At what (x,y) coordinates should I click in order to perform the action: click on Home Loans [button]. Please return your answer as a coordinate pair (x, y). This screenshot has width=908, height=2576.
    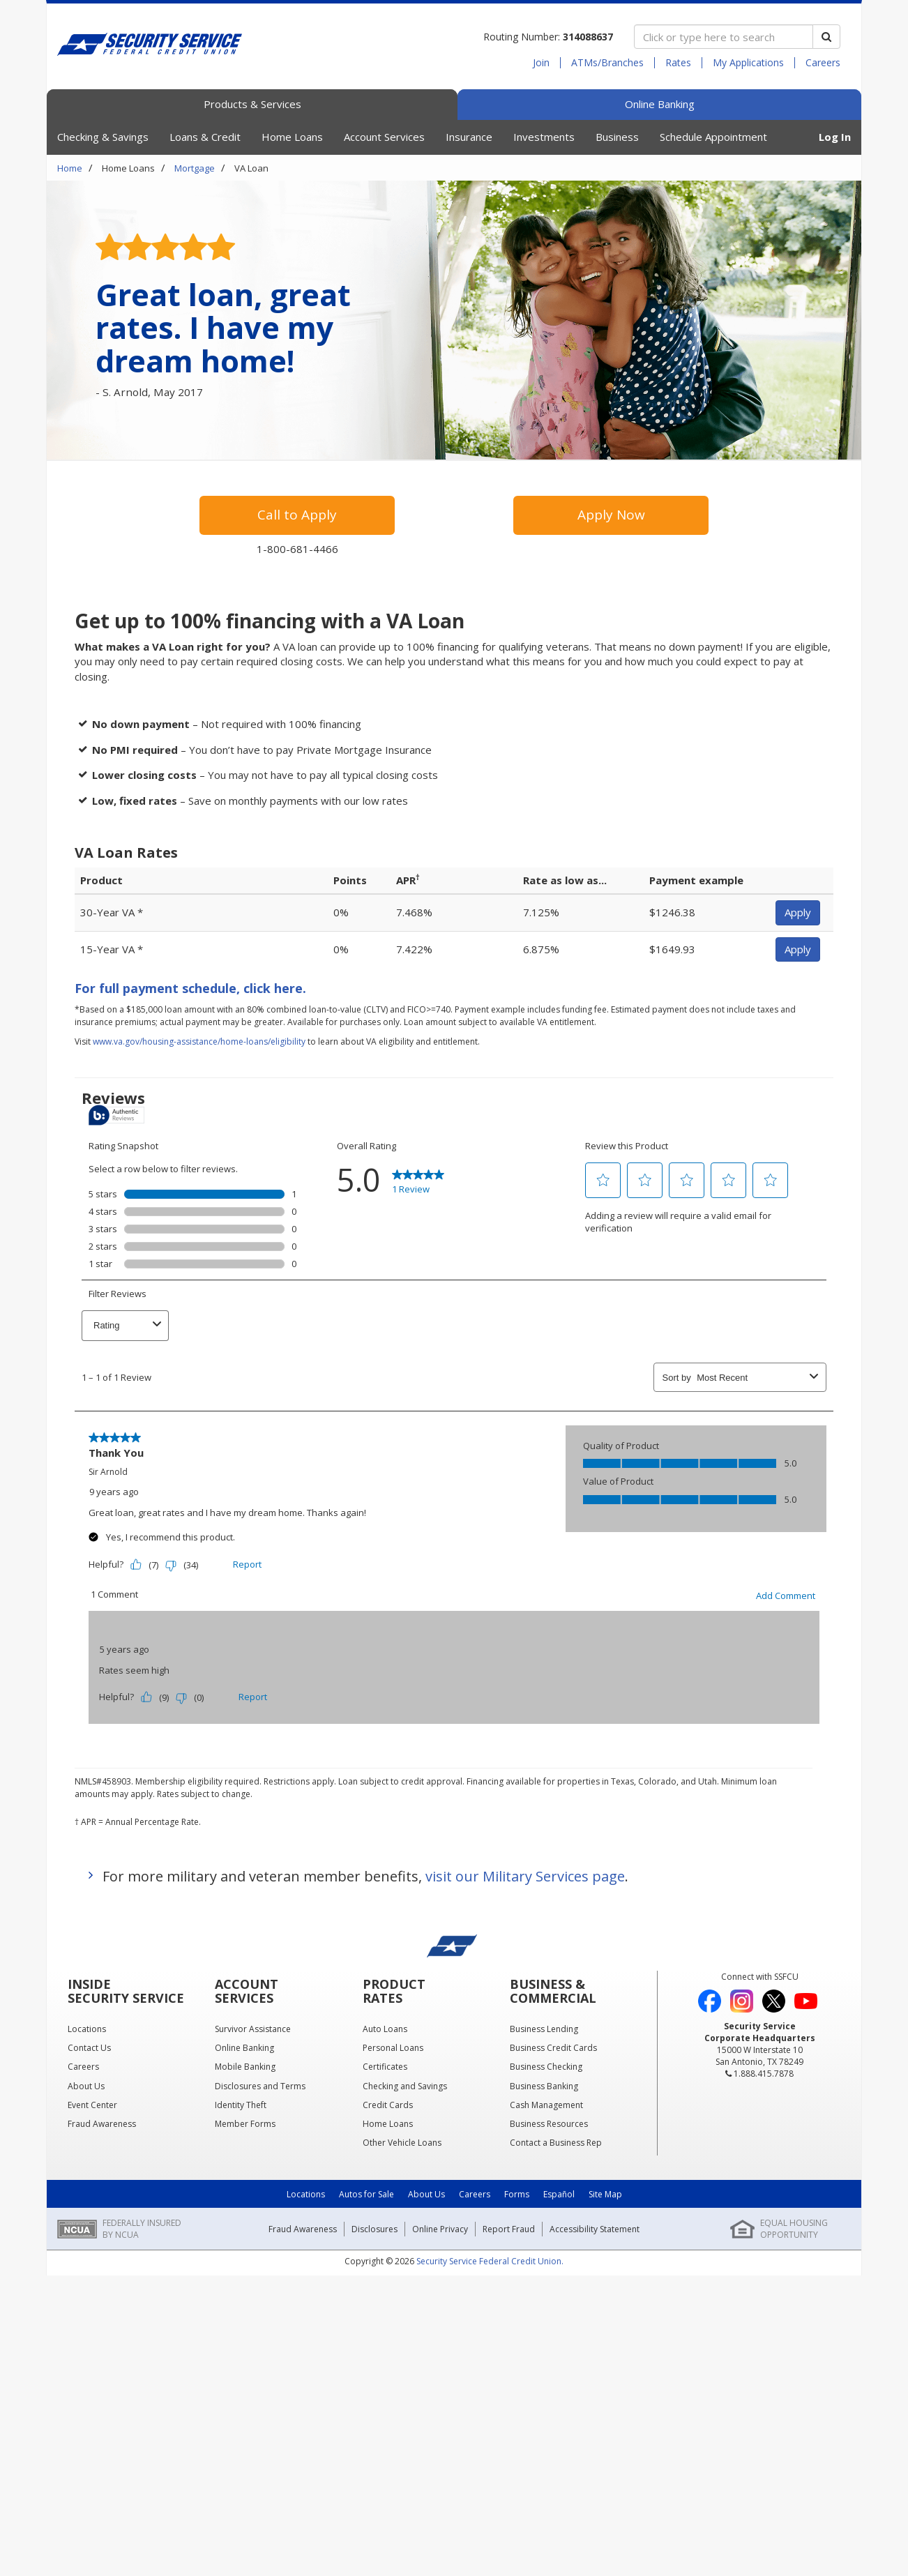
    Looking at the image, I should click on (292, 137).